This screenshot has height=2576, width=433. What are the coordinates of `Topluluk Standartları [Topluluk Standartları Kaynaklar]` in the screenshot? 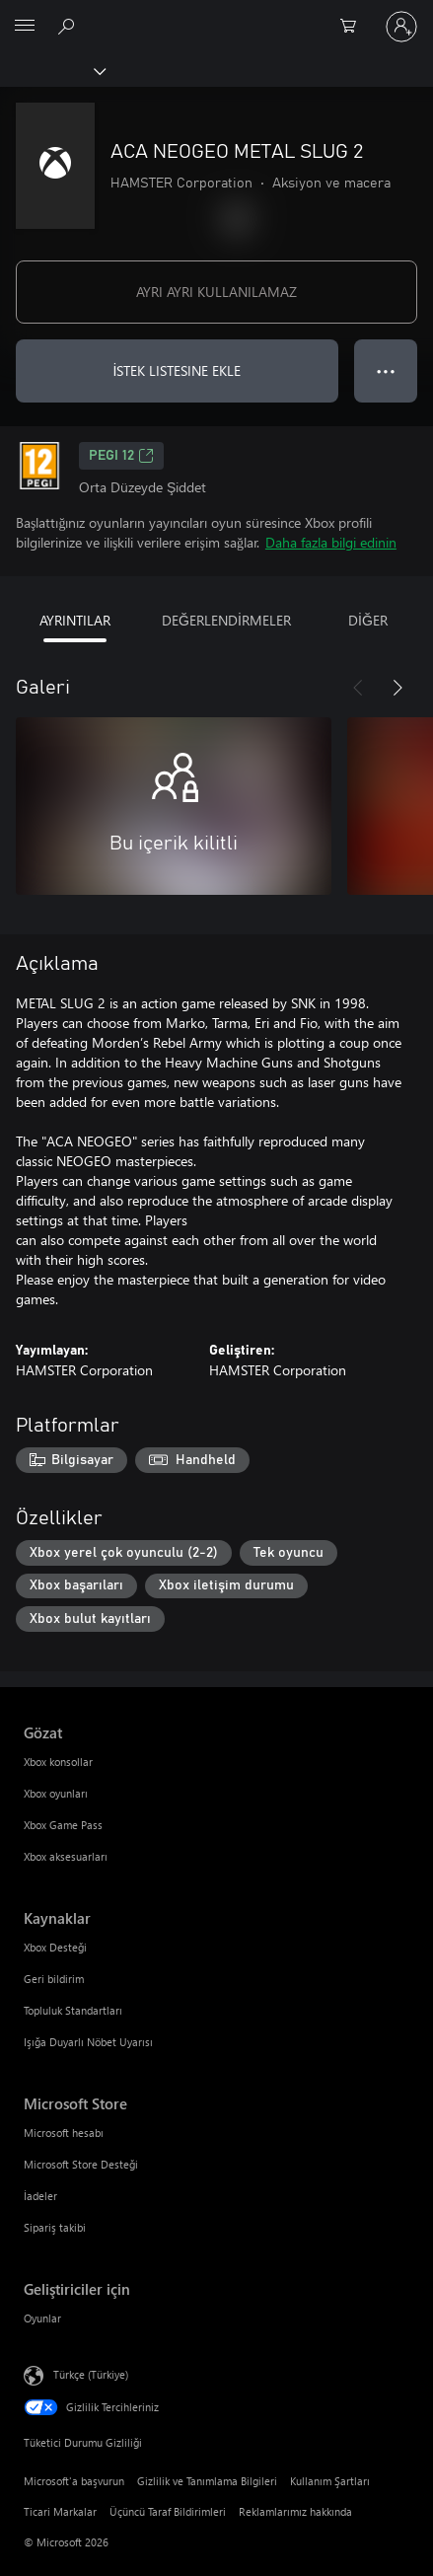 It's located at (73, 2010).